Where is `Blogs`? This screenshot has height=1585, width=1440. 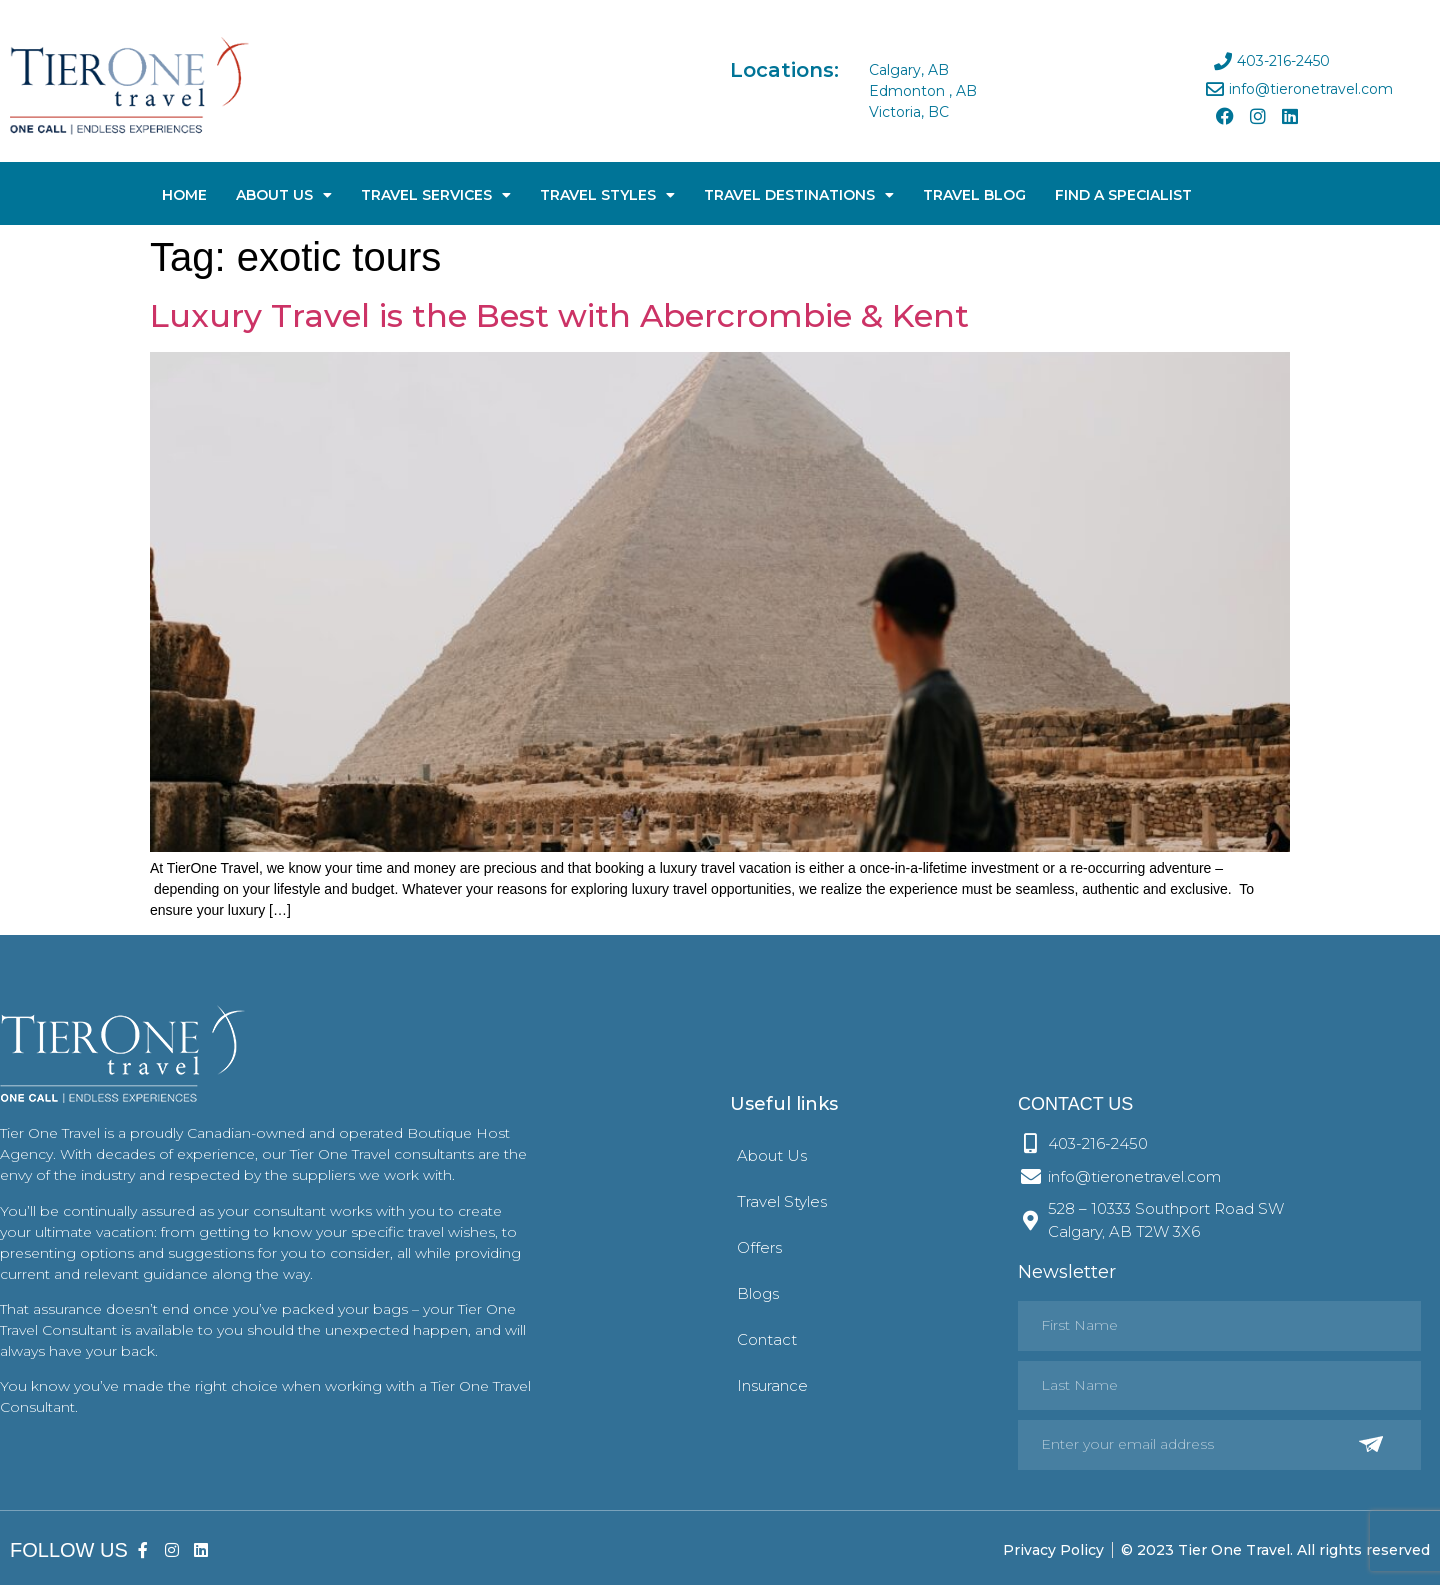 Blogs is located at coordinates (758, 1293).